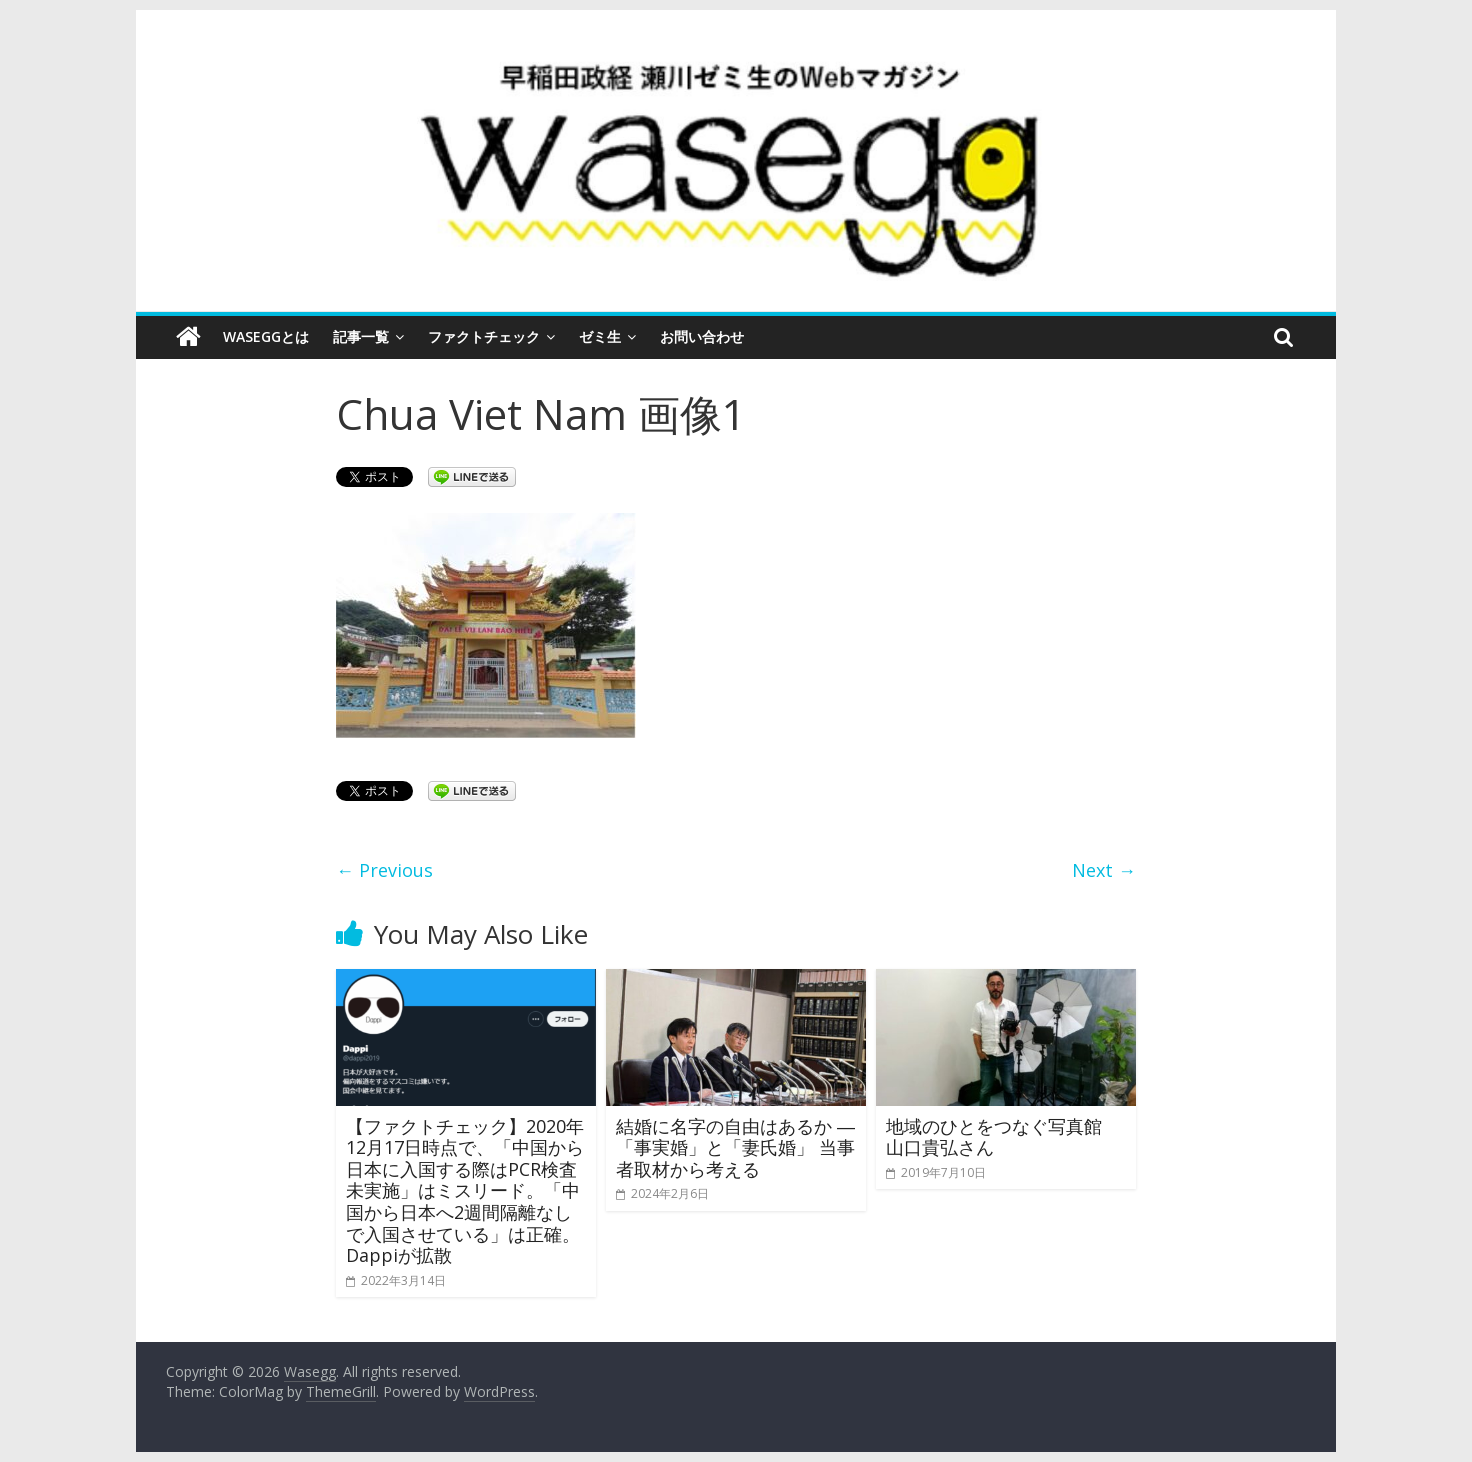 The width and height of the screenshot is (1472, 1462). I want to click on ゼミ生, so click(600, 336).